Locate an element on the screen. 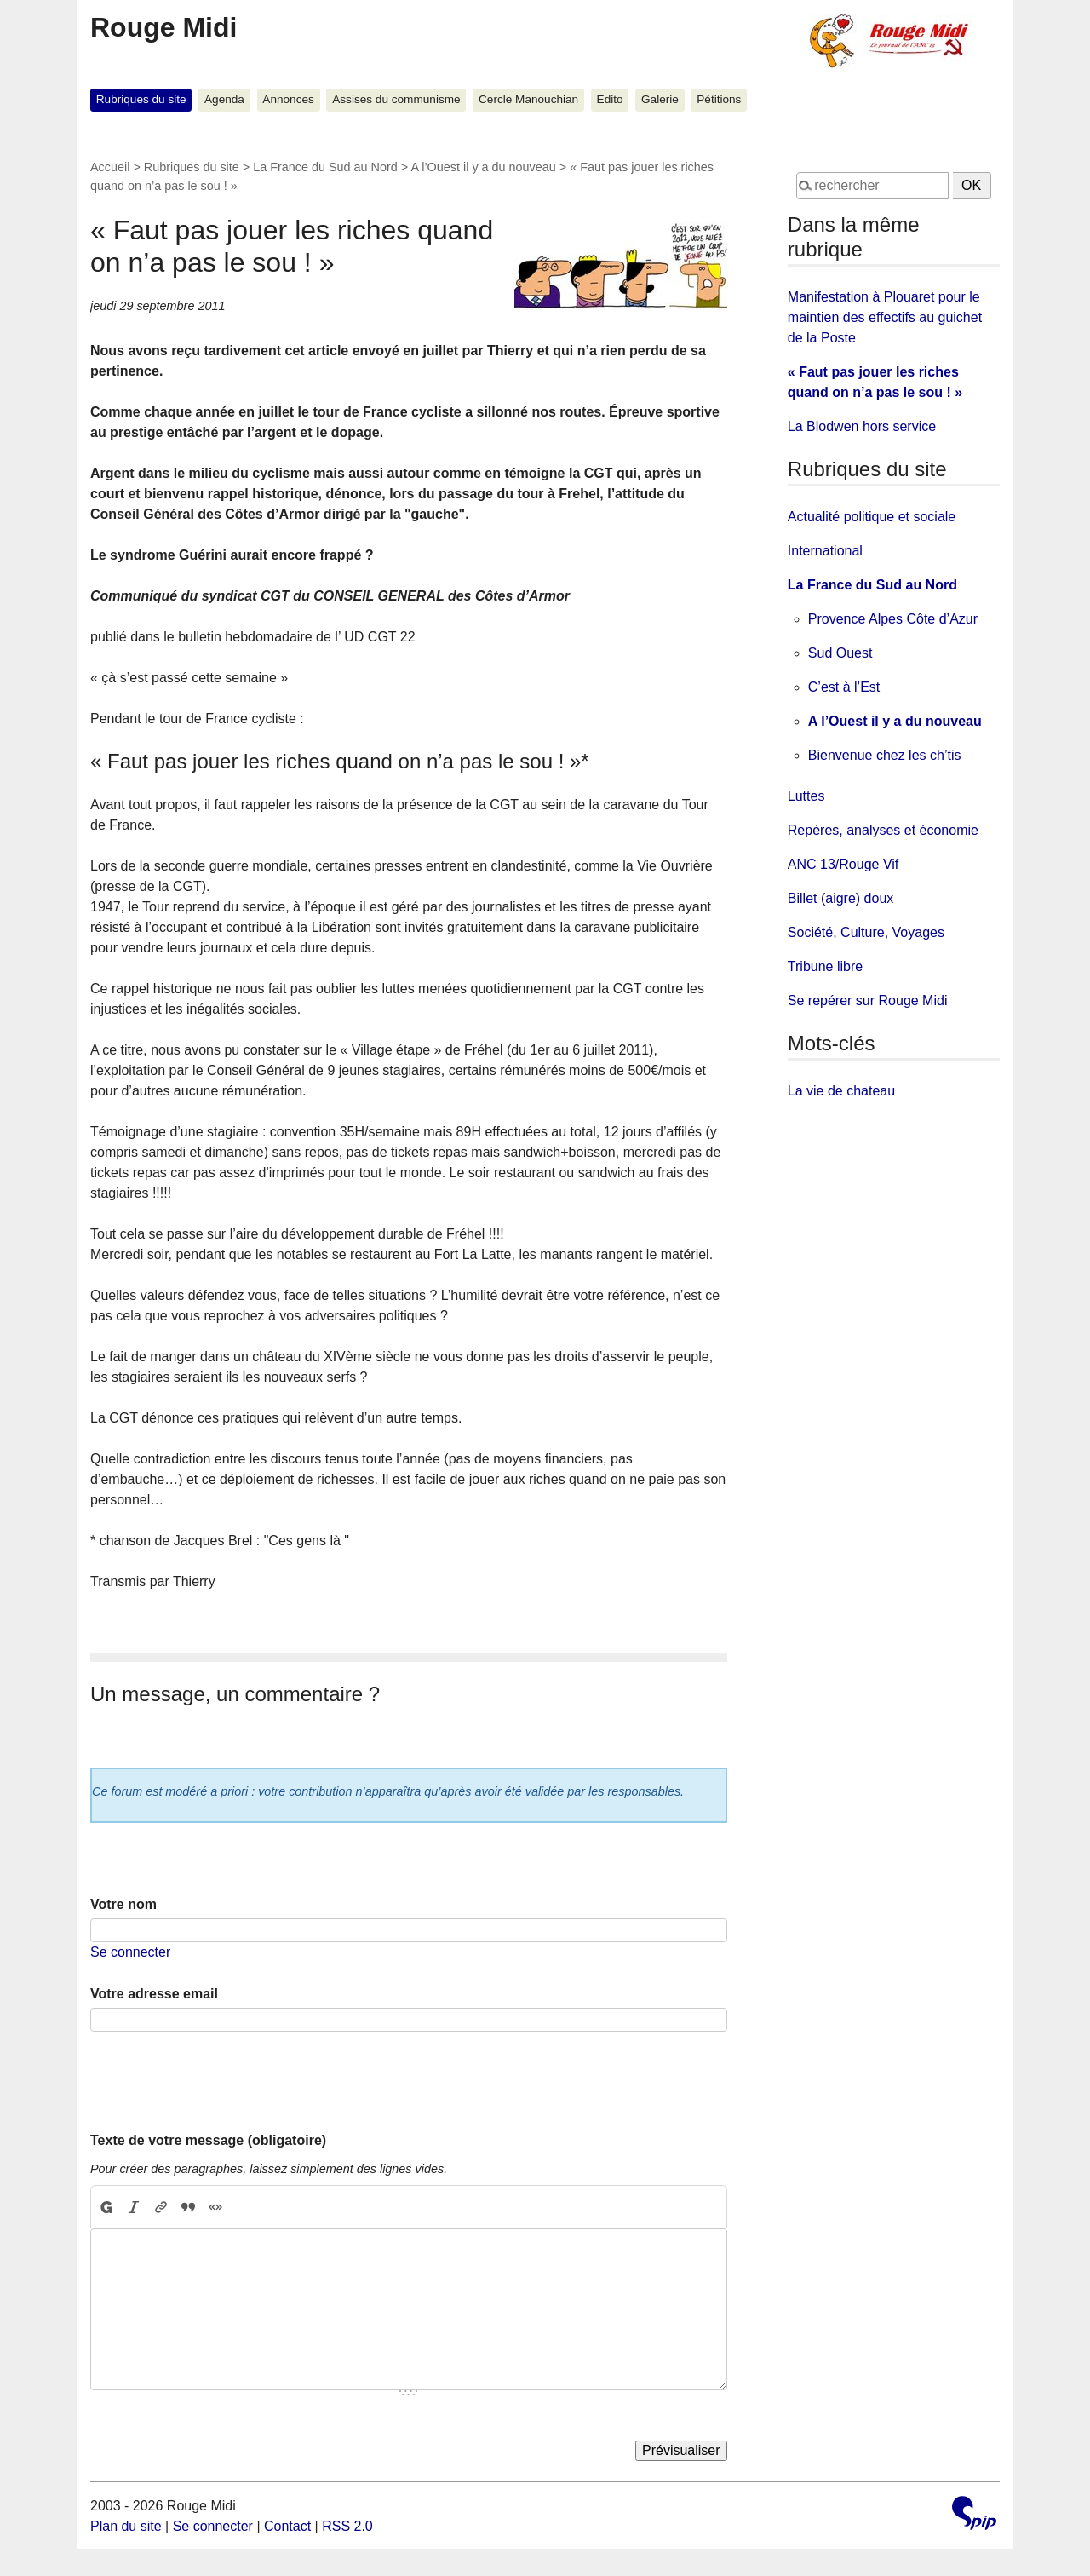 Image resolution: width=1090 pixels, height=2576 pixels. Texte de votre message (obligatoire) is located at coordinates (208, 2140).